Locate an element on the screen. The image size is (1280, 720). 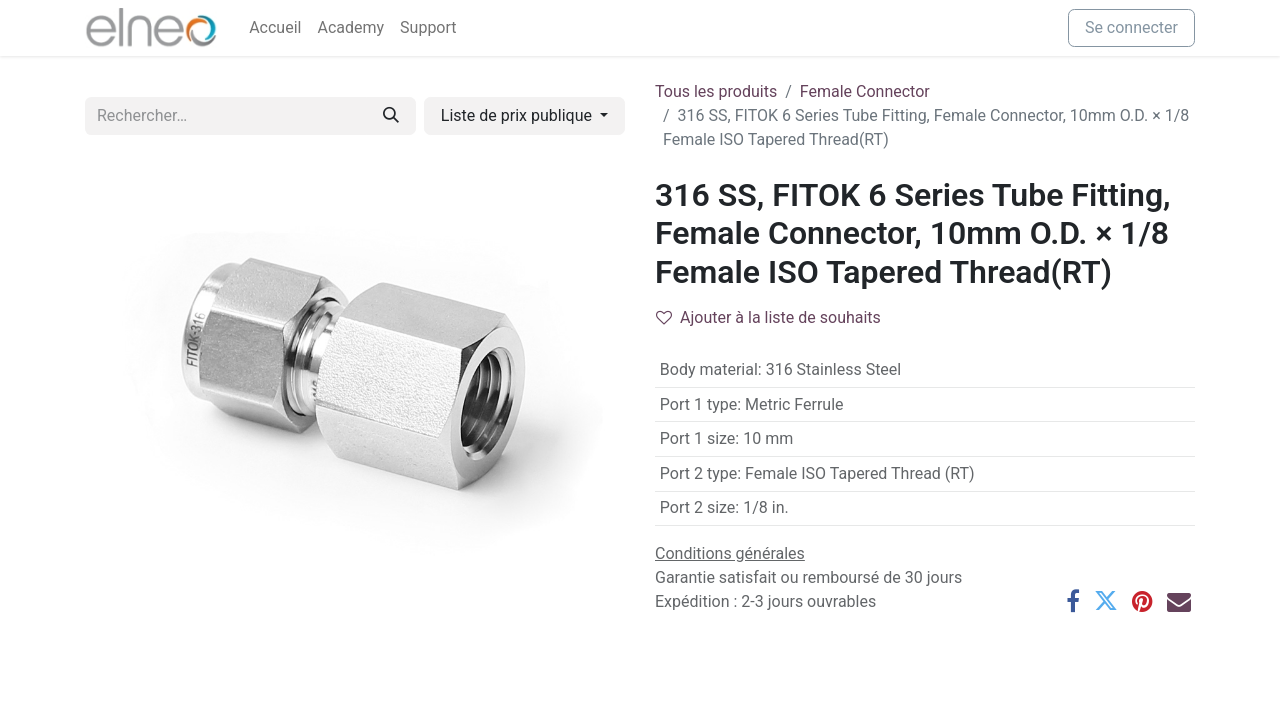
[Twitter] is located at coordinates (1106, 601).